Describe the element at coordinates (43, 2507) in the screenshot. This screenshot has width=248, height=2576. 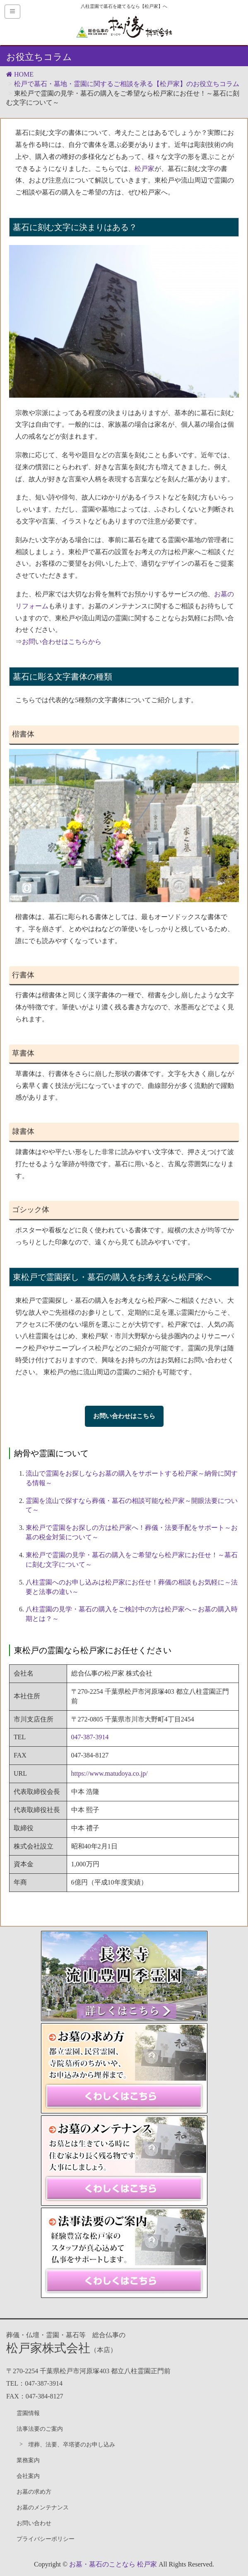
I see `お墓のメンテナンス` at that location.